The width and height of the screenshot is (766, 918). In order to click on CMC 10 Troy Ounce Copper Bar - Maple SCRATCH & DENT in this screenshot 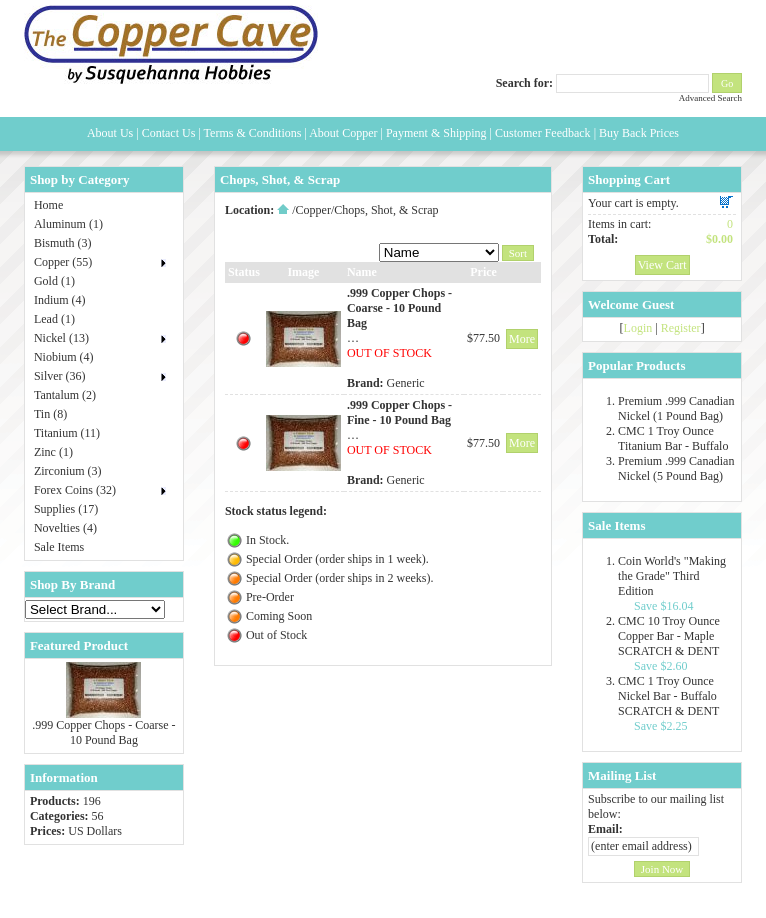, I will do `click(669, 636)`.